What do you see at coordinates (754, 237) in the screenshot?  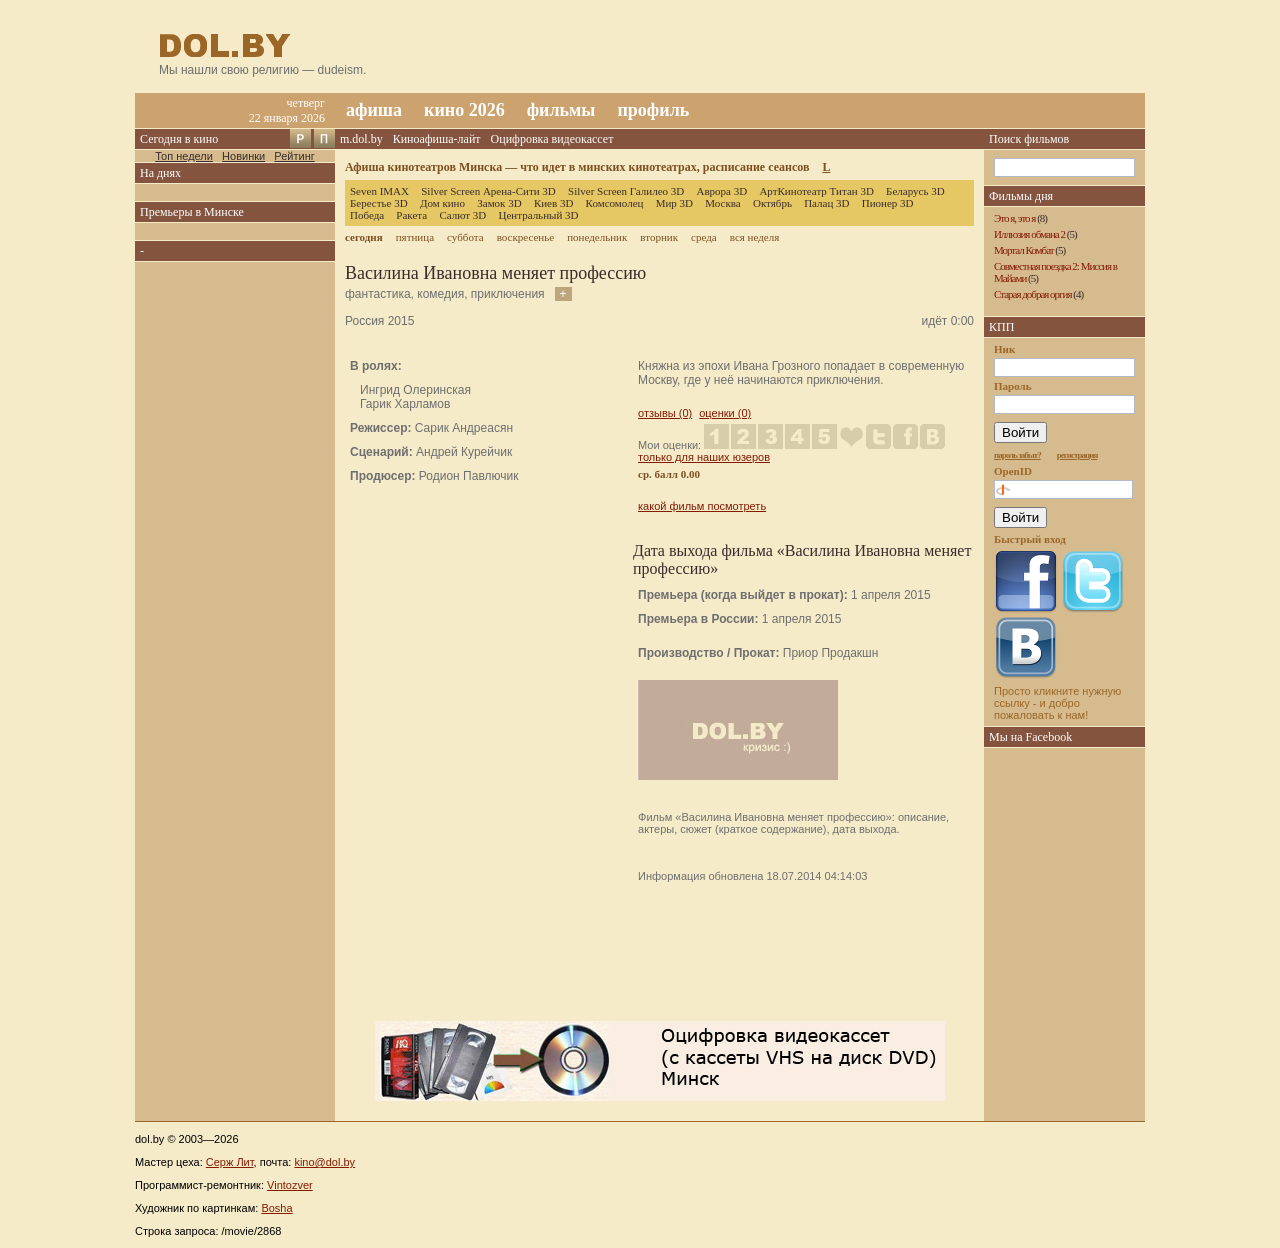 I see `вся неделя` at bounding box center [754, 237].